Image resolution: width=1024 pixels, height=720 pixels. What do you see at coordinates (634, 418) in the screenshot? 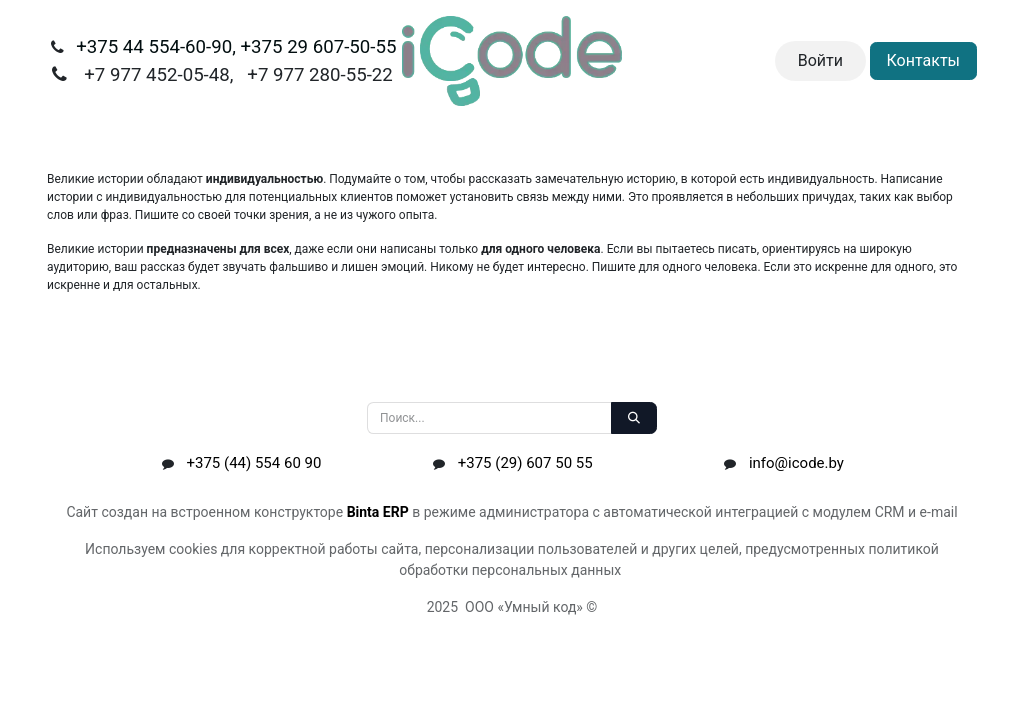
I see `[Поиск]` at bounding box center [634, 418].